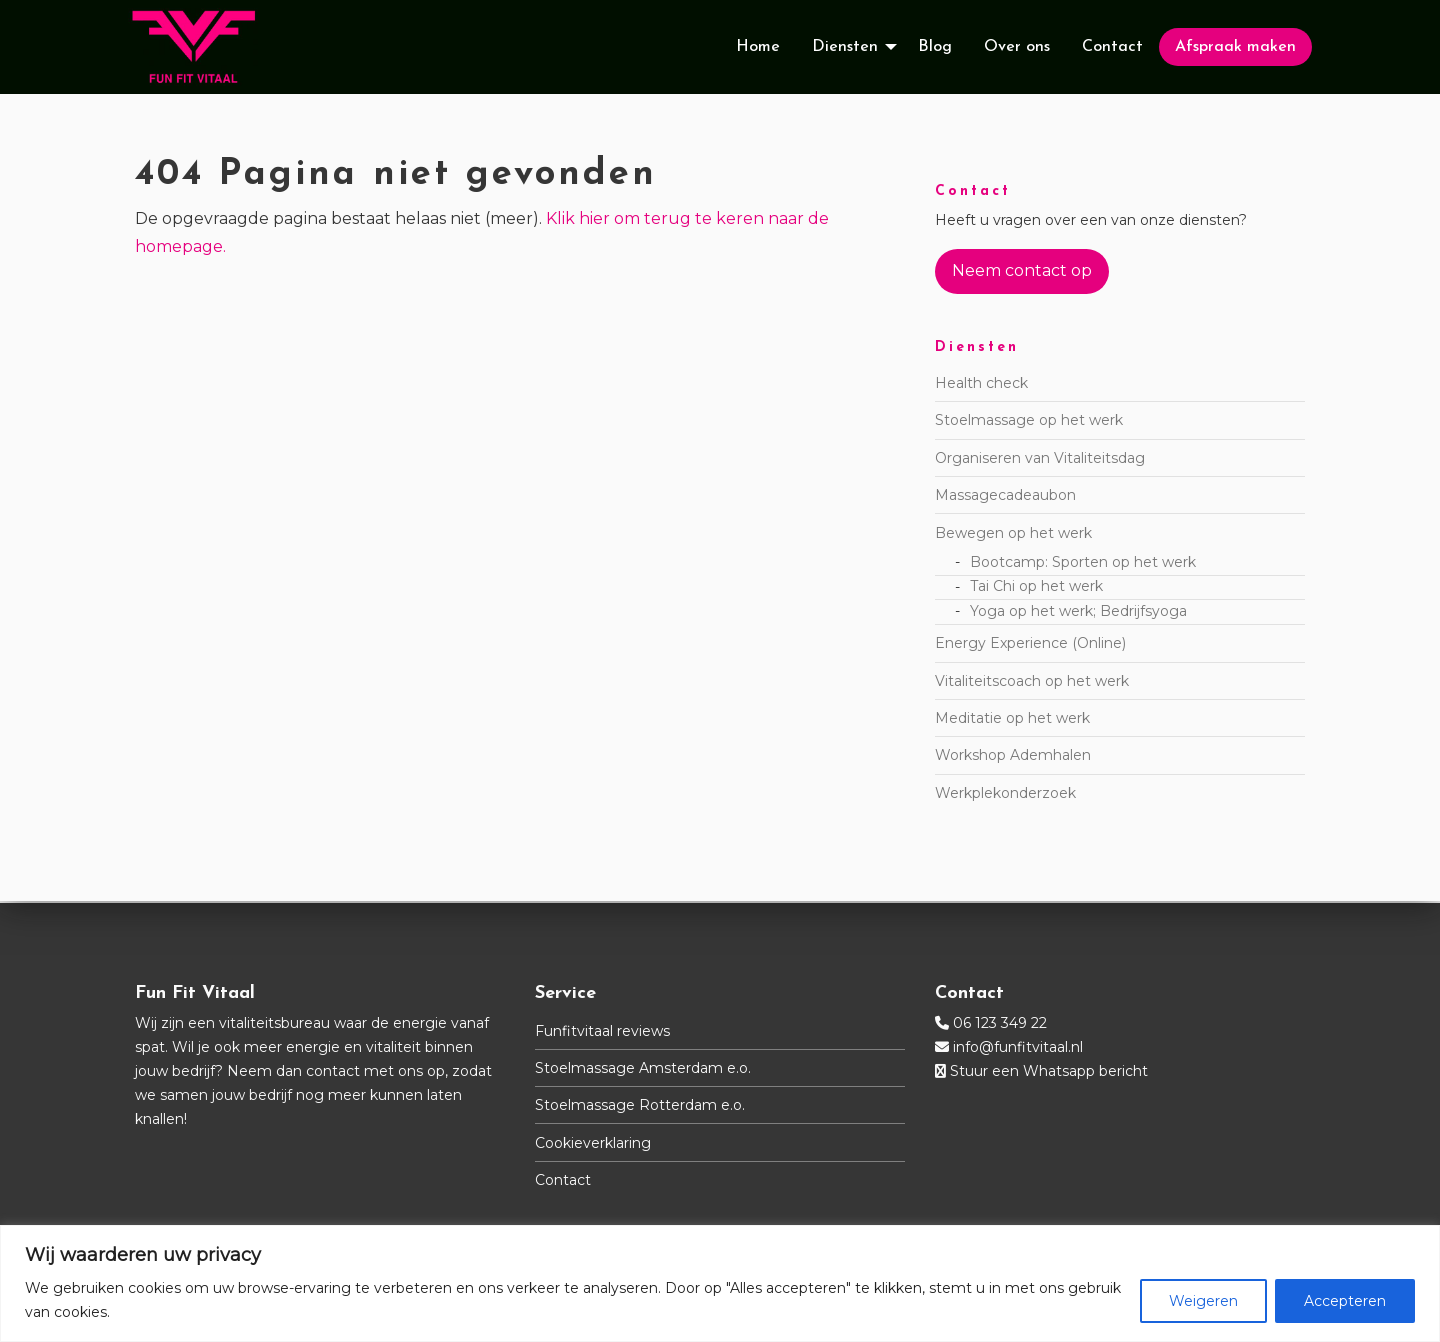  Describe the element at coordinates (1078, 613) in the screenshot. I see `Yoga op het werk; Bedrijfsyoga` at that location.